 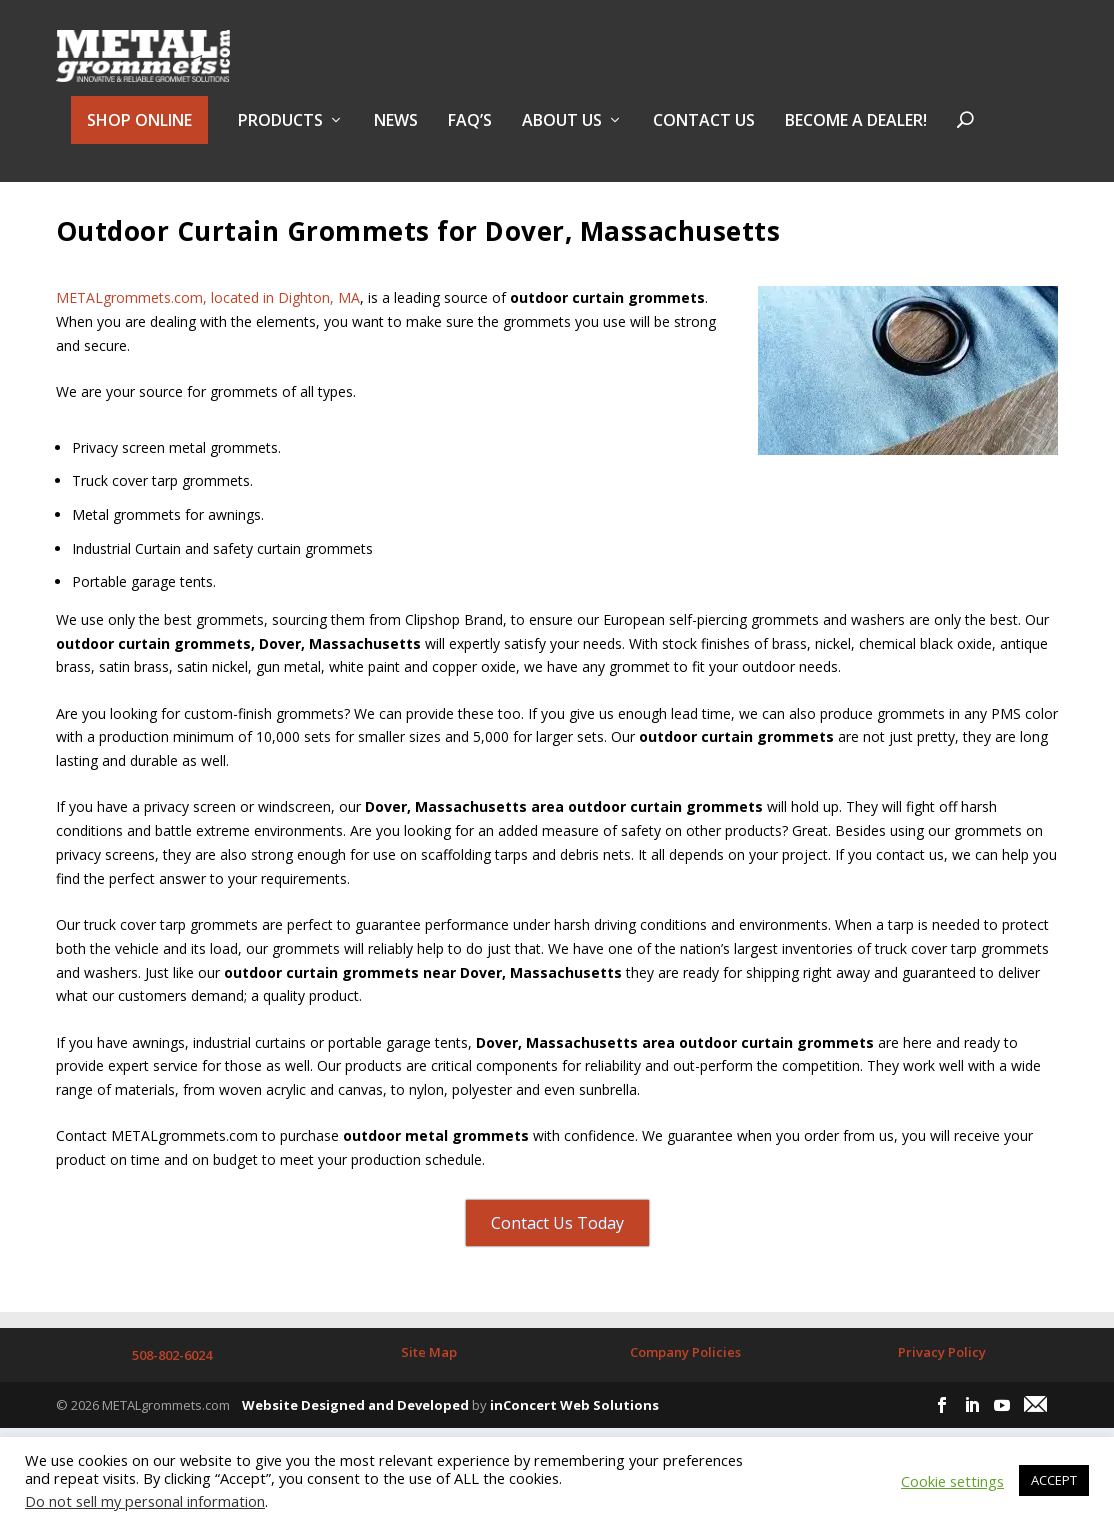 What do you see at coordinates (856, 133) in the screenshot?
I see `BECOME A DEALER!` at bounding box center [856, 133].